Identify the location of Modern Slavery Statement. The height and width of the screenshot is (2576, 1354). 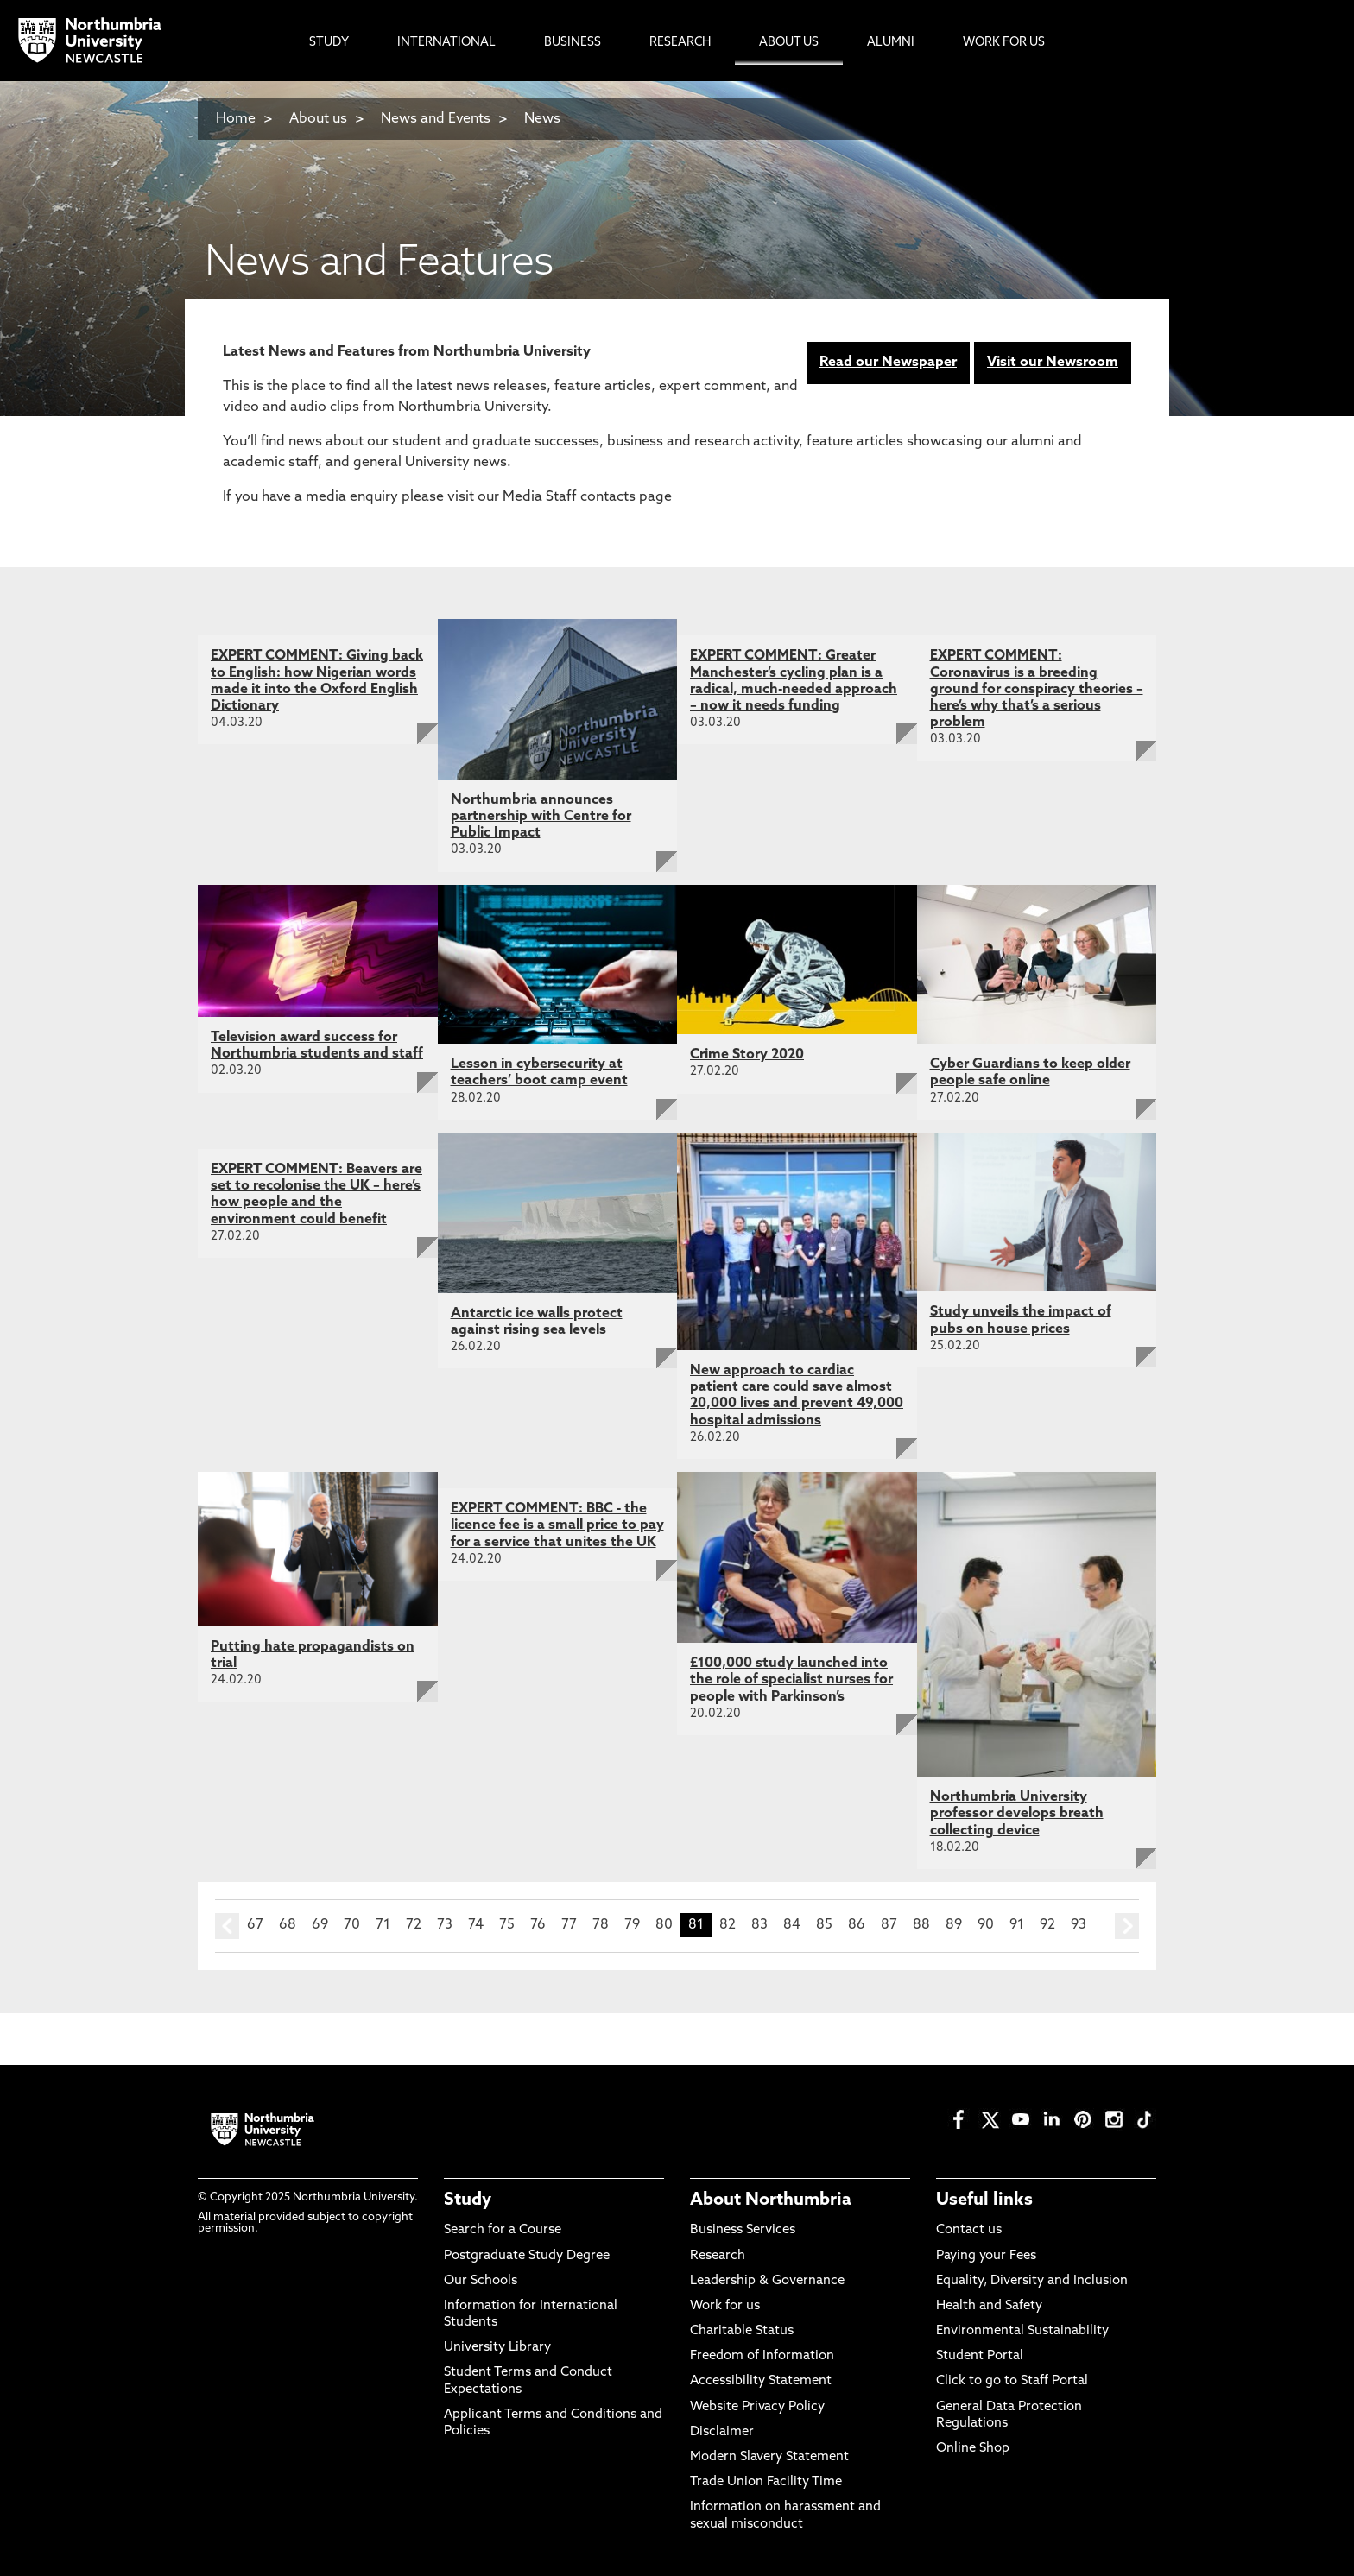
(769, 2457).